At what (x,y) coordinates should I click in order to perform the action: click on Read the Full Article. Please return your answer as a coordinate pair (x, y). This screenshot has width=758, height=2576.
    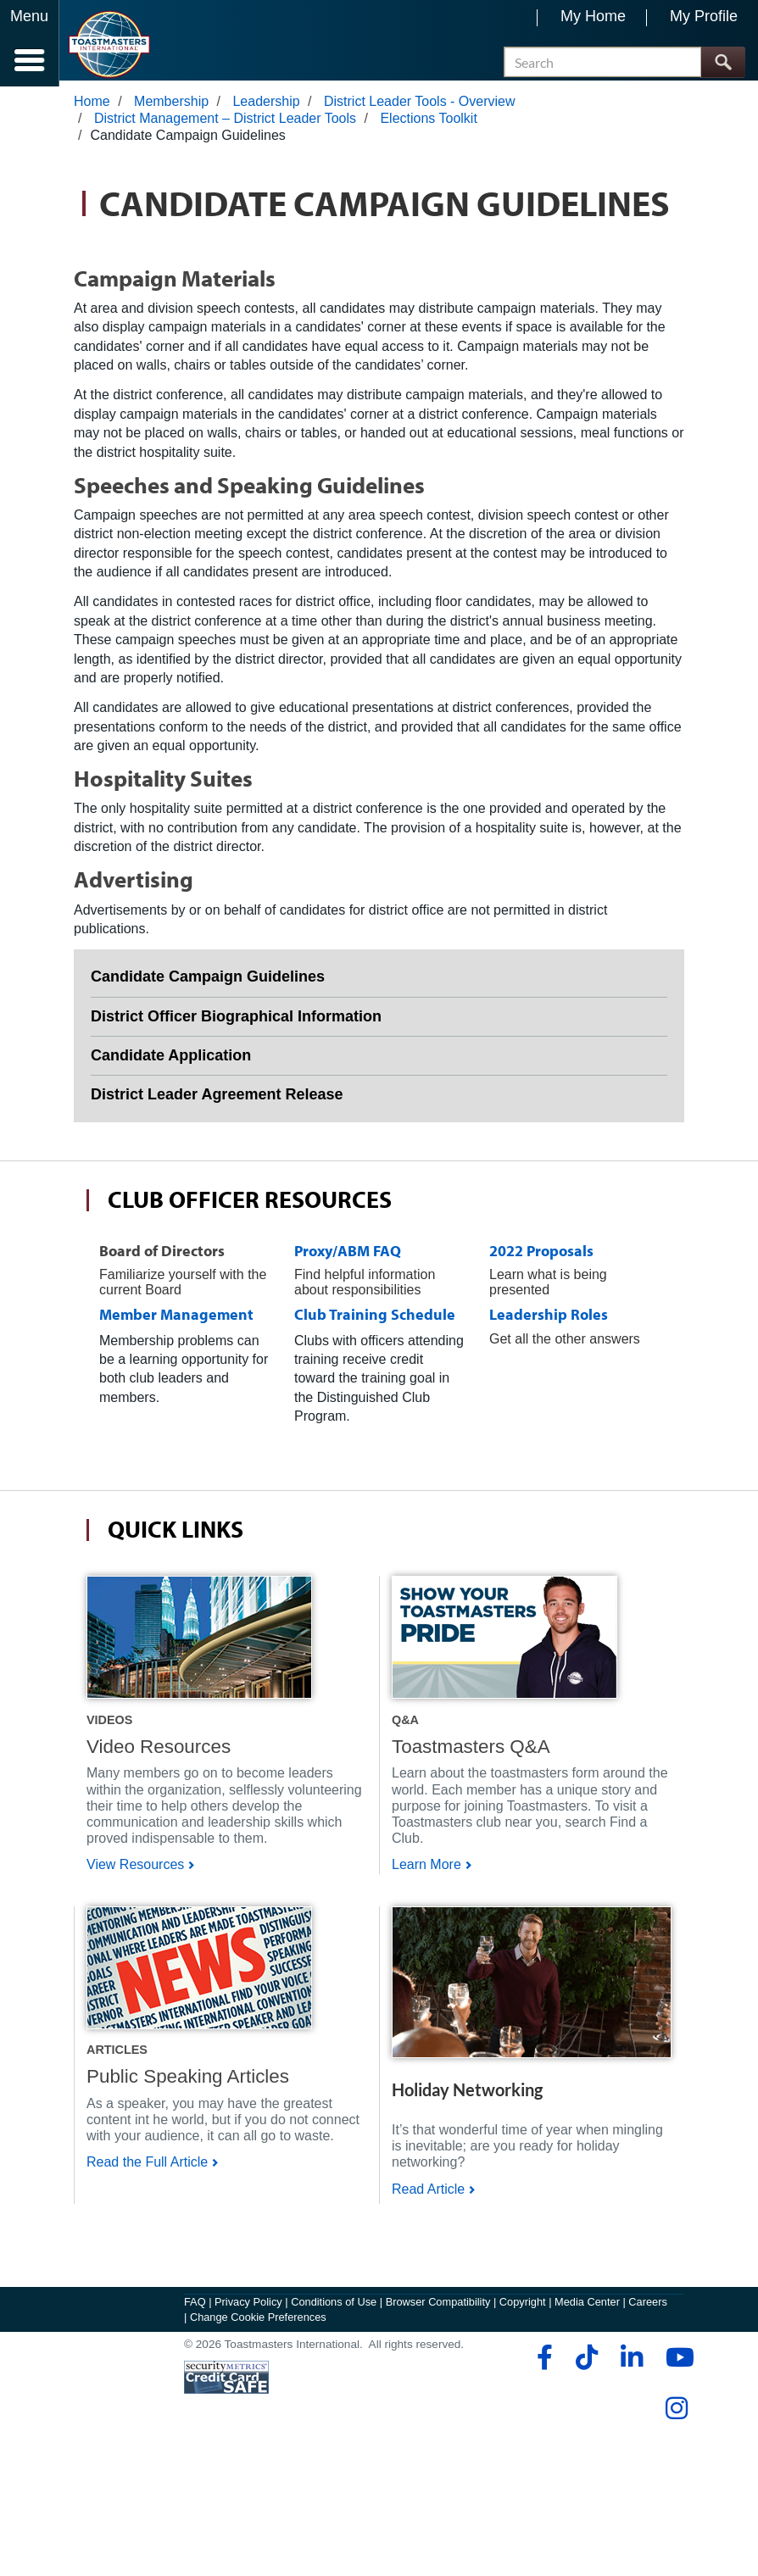
    Looking at the image, I should click on (147, 2230).